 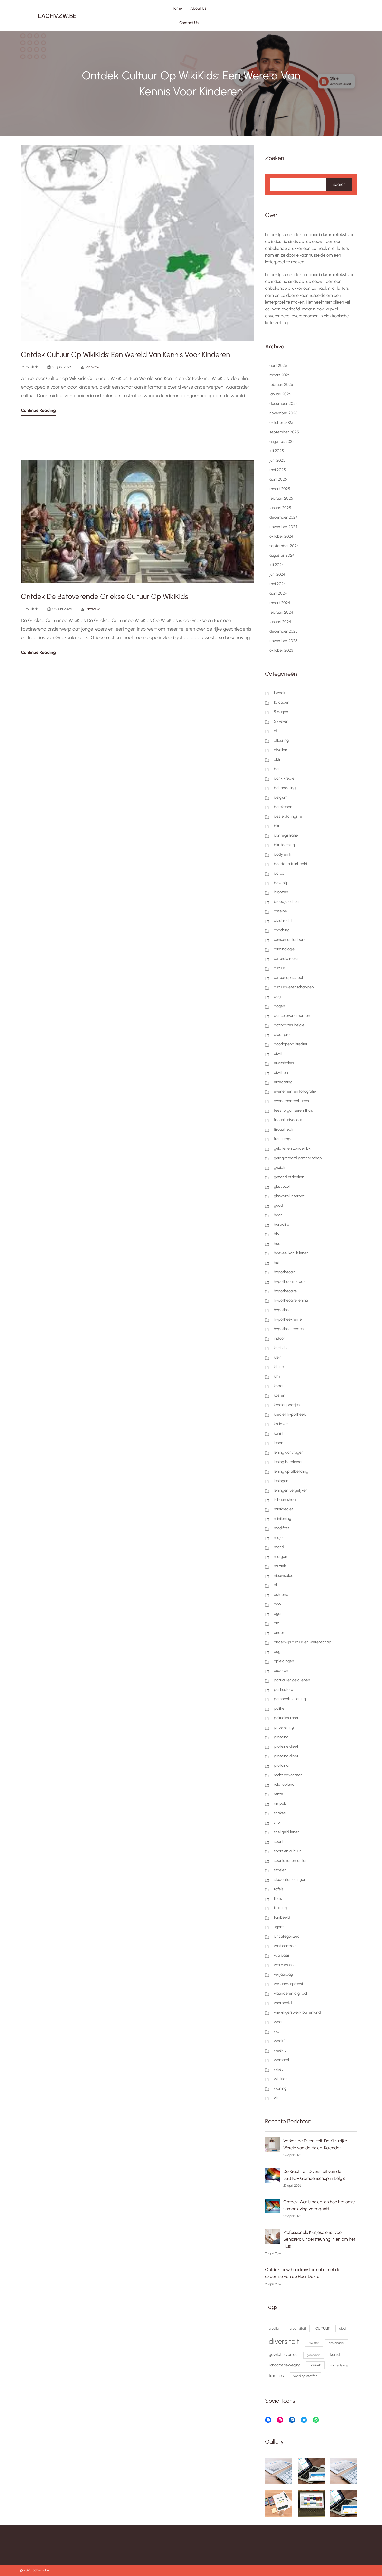 What do you see at coordinates (288, 977) in the screenshot?
I see `cultuur op school` at bounding box center [288, 977].